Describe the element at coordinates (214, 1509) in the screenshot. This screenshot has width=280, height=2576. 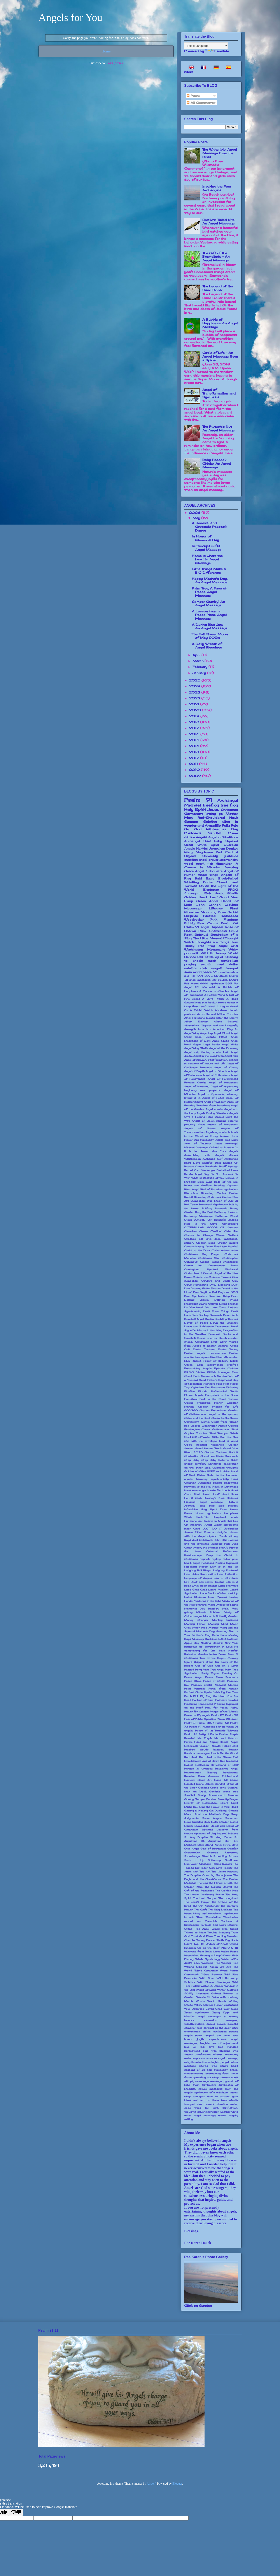
I see `Holy Spirit Dove` at that location.